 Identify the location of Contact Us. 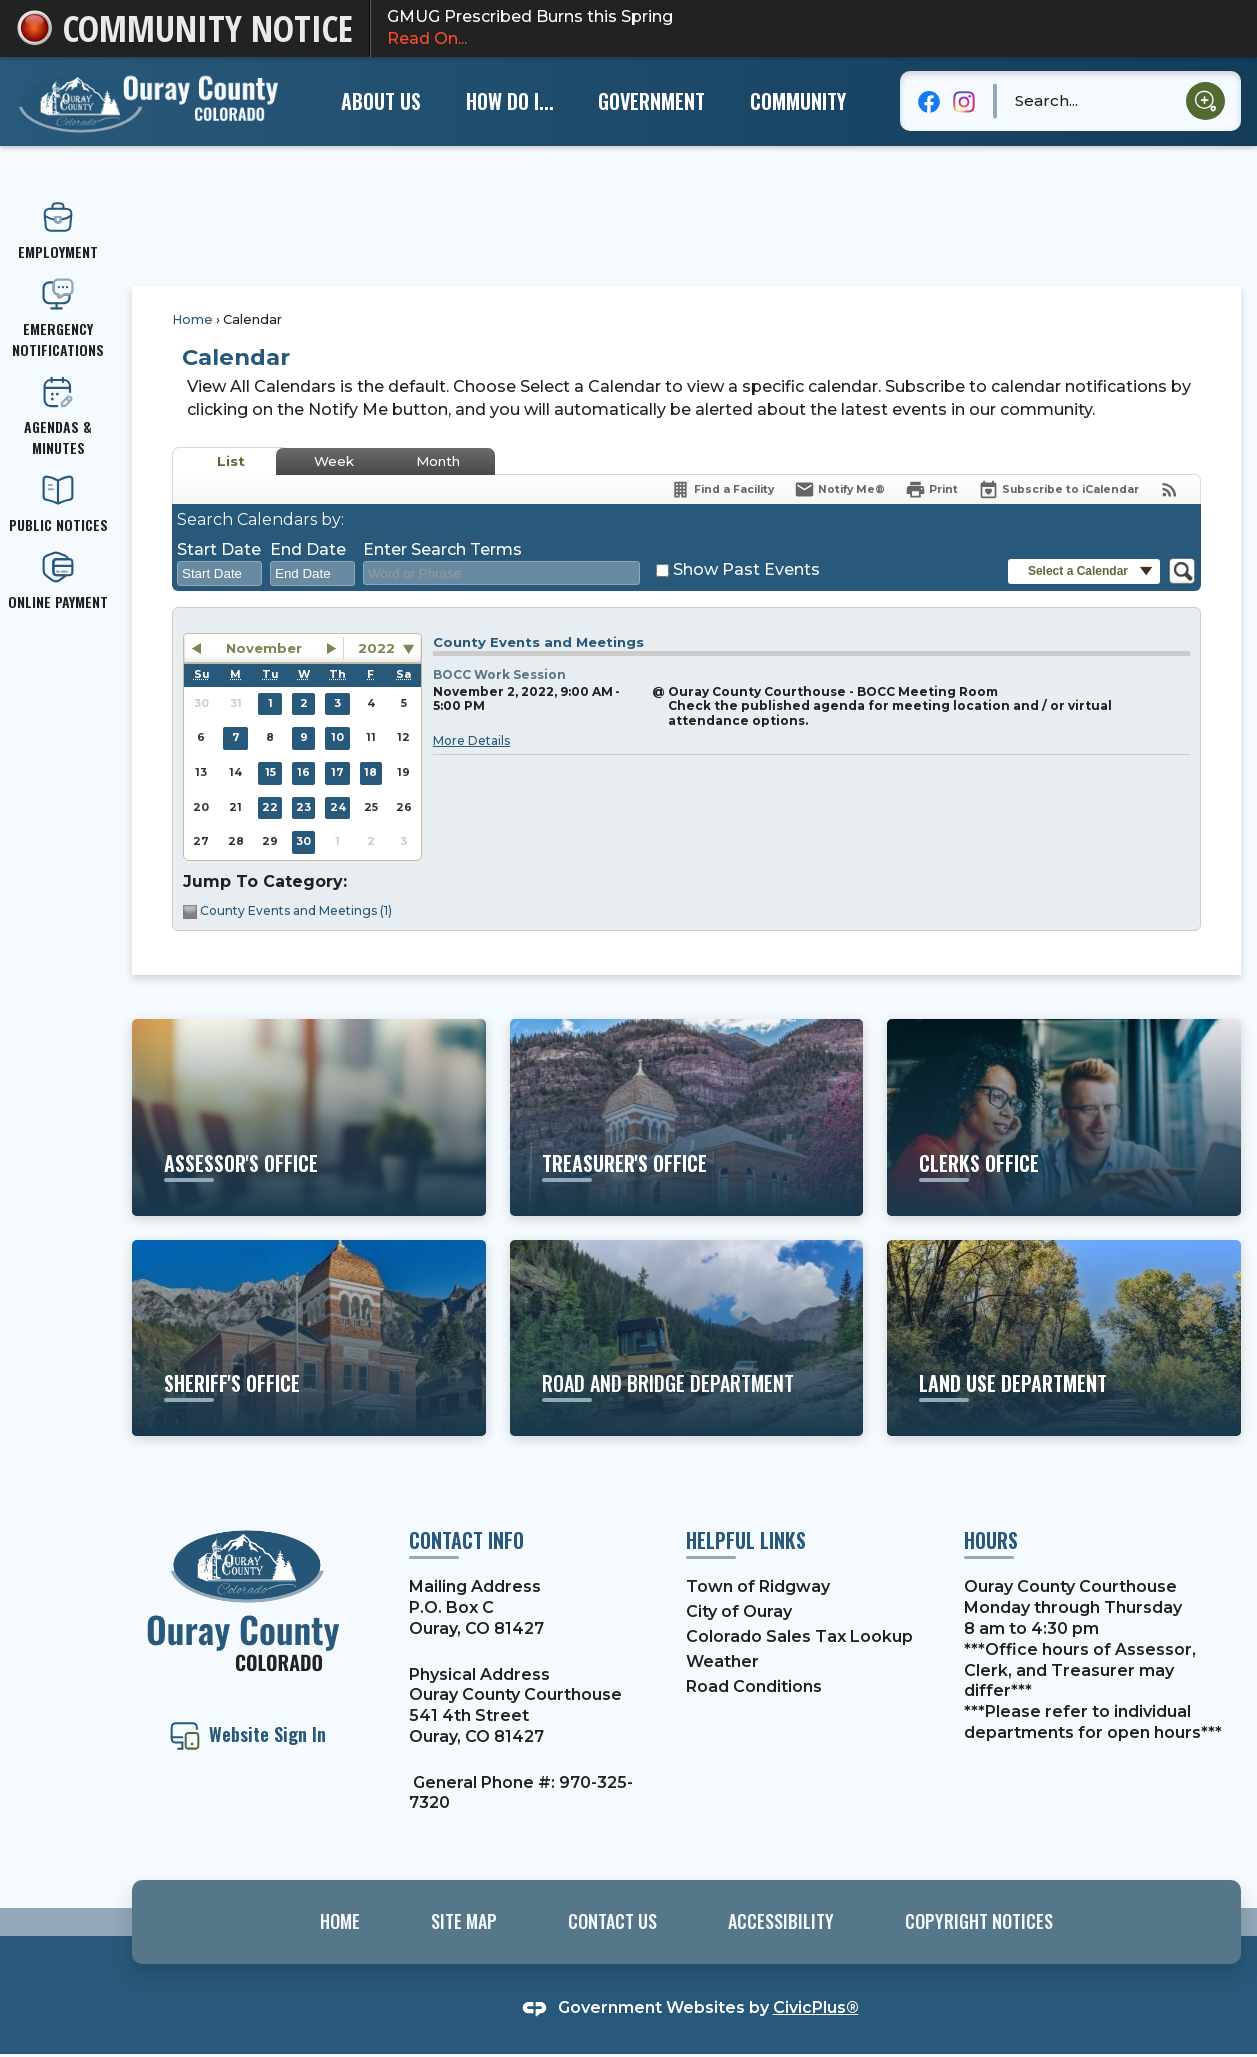
(612, 1921).